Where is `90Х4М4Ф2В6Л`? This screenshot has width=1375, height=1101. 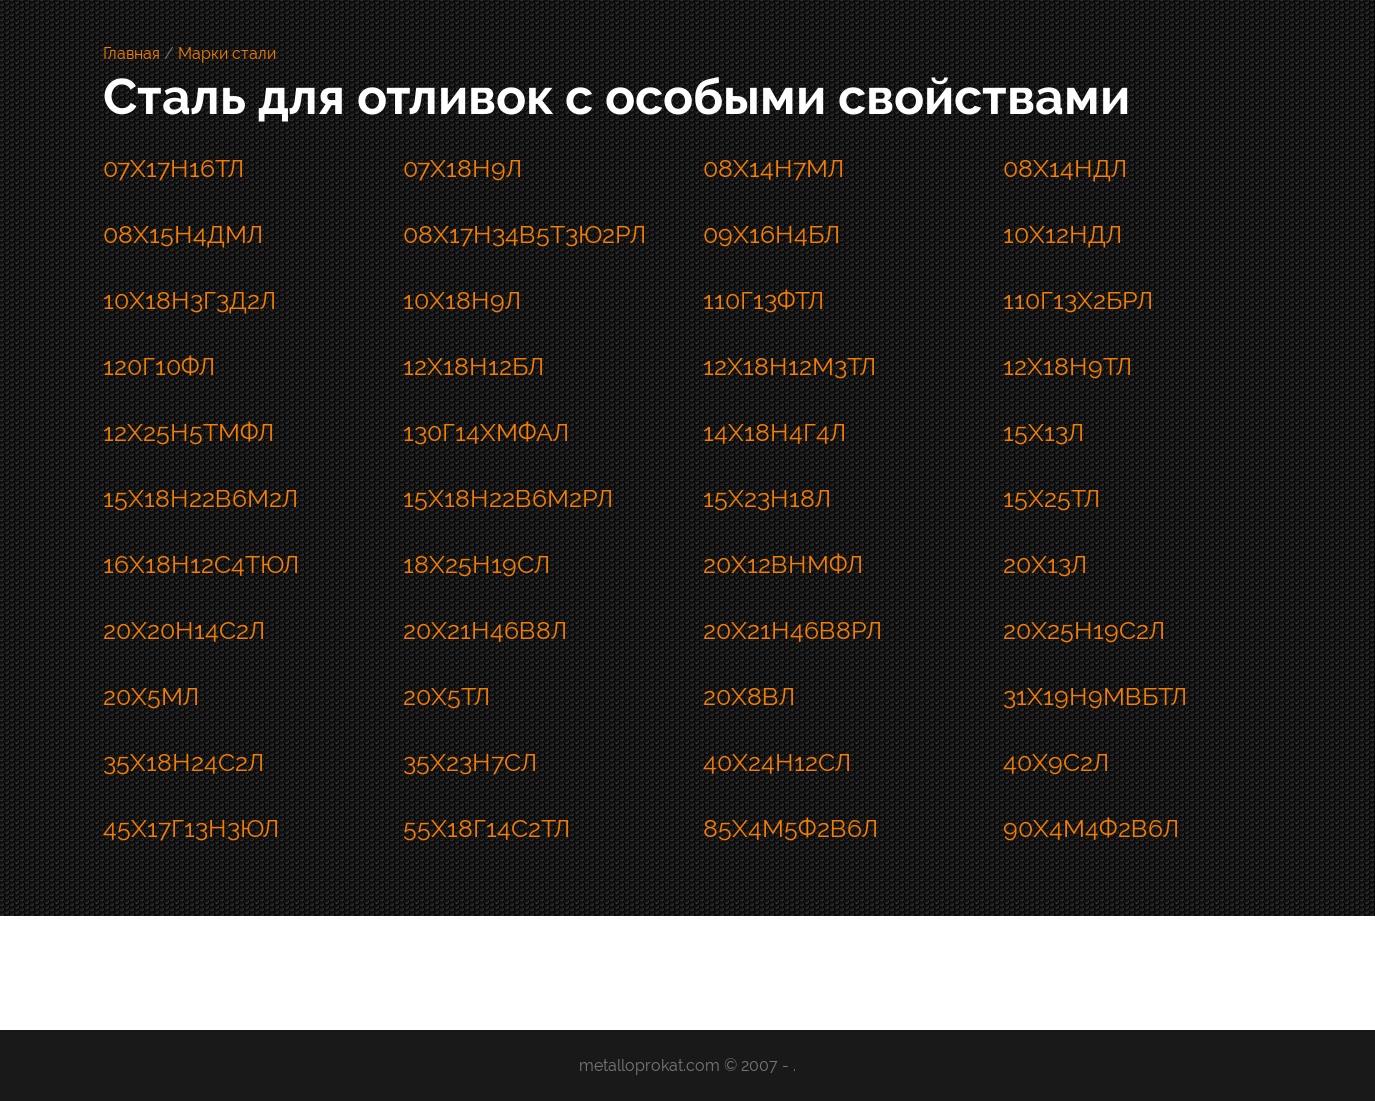 90Х4М4Ф2В6Л is located at coordinates (1091, 828).